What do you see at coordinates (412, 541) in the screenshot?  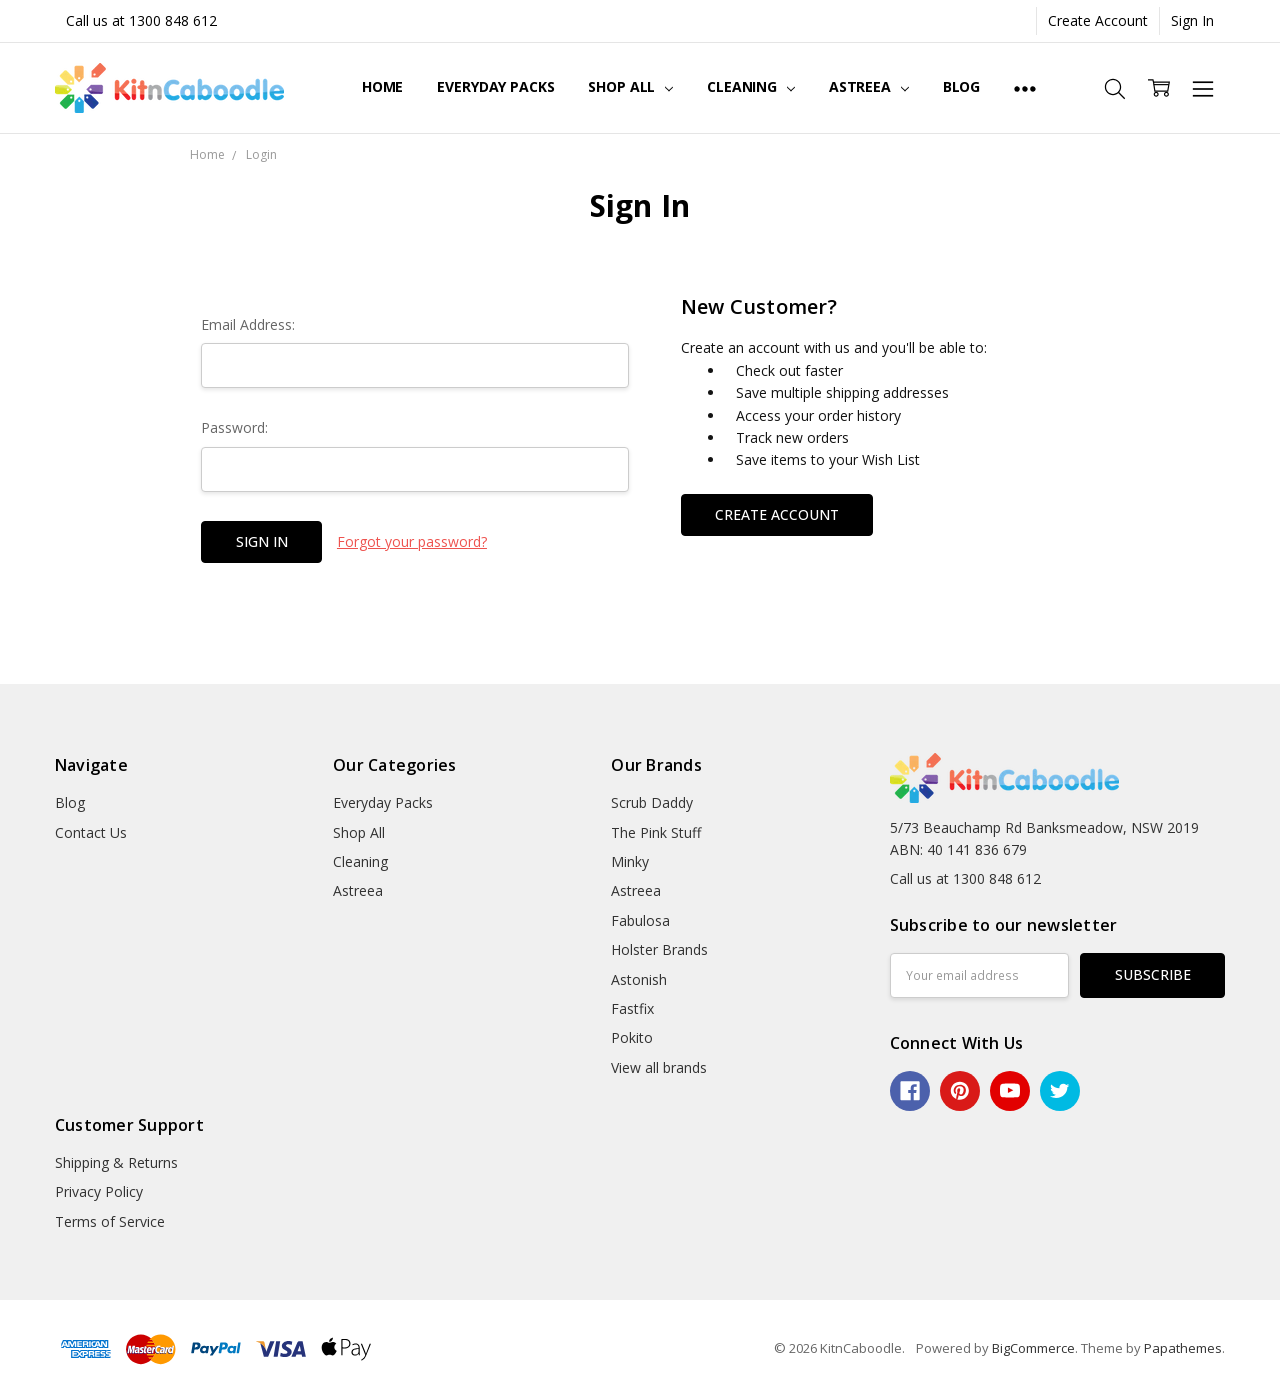 I see `Forgot your password?` at bounding box center [412, 541].